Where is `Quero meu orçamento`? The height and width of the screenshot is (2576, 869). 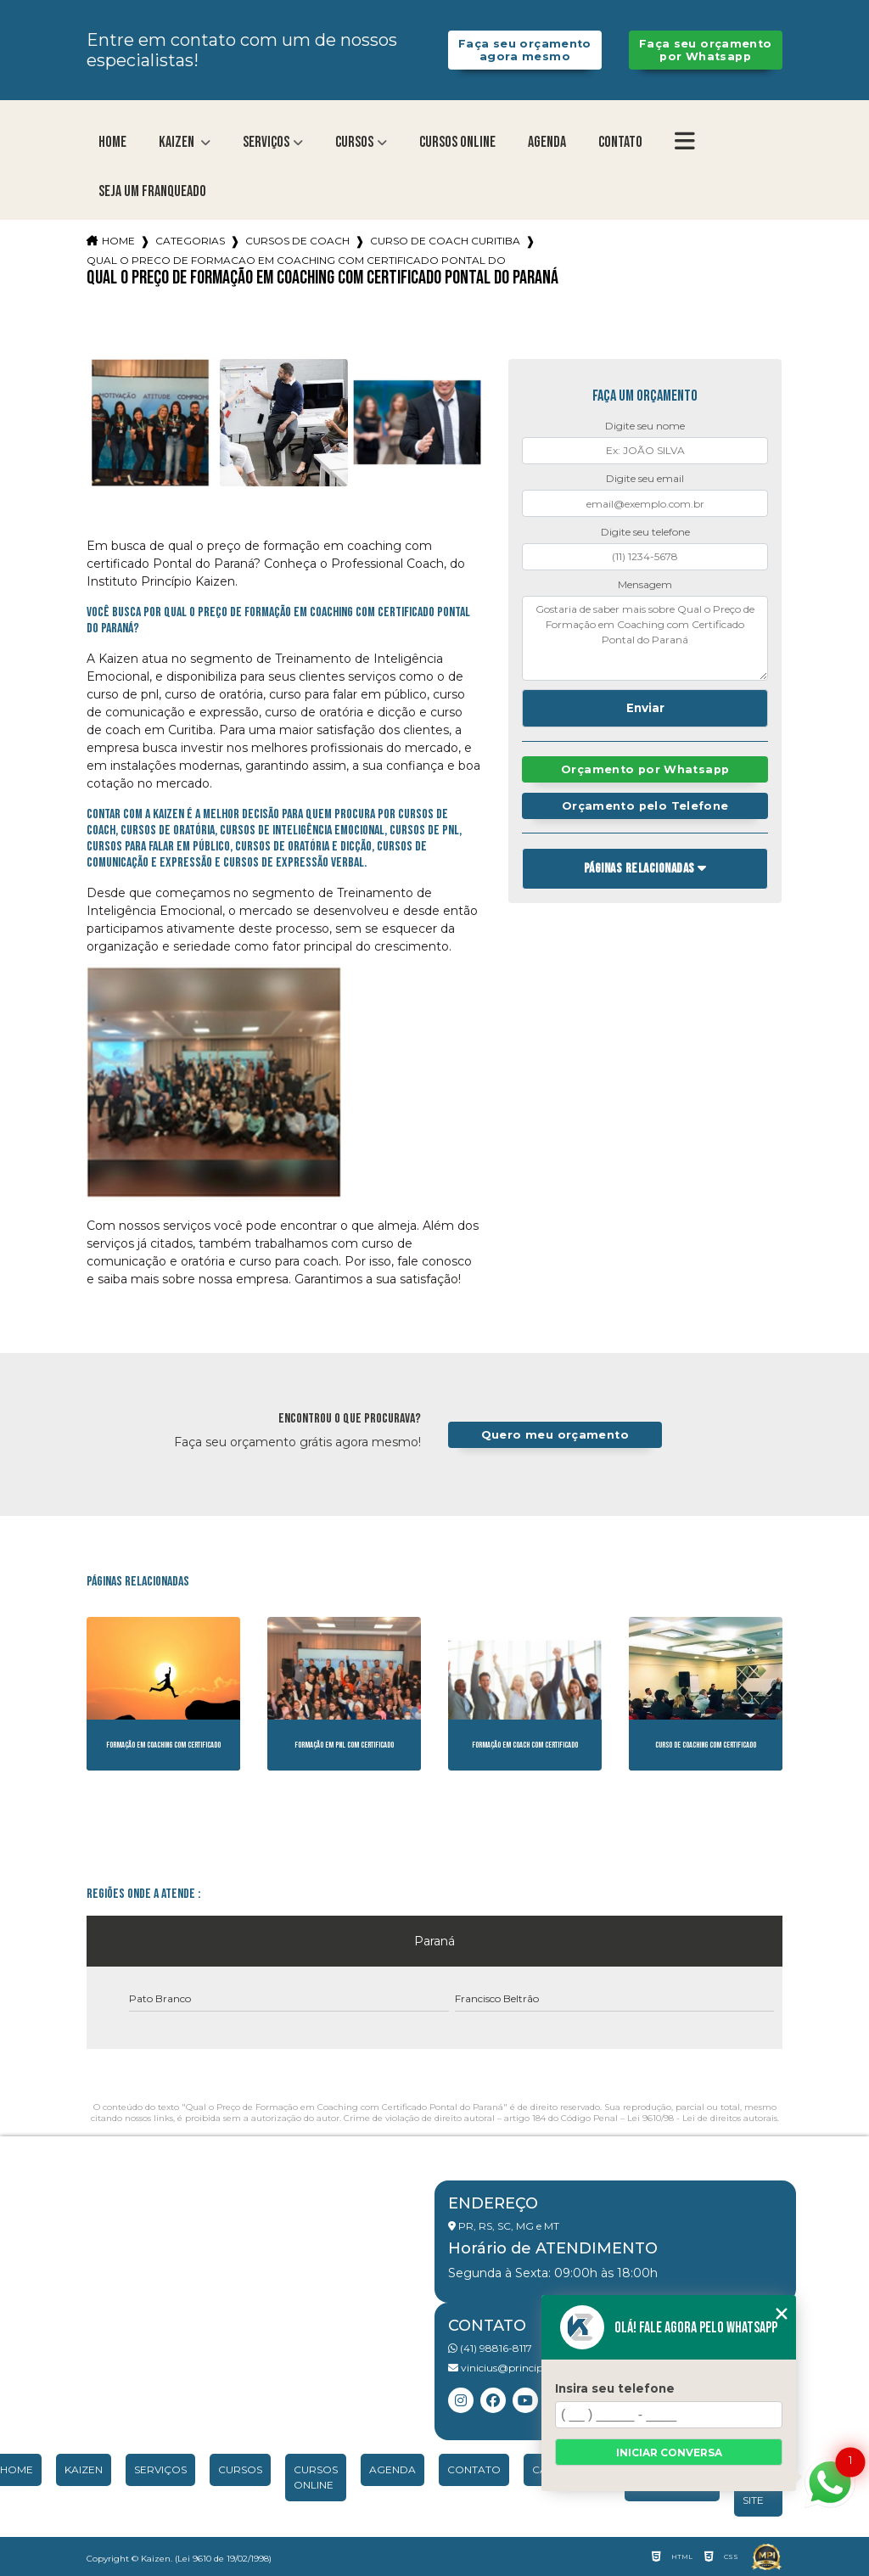 Quero meu orçamento is located at coordinates (555, 1434).